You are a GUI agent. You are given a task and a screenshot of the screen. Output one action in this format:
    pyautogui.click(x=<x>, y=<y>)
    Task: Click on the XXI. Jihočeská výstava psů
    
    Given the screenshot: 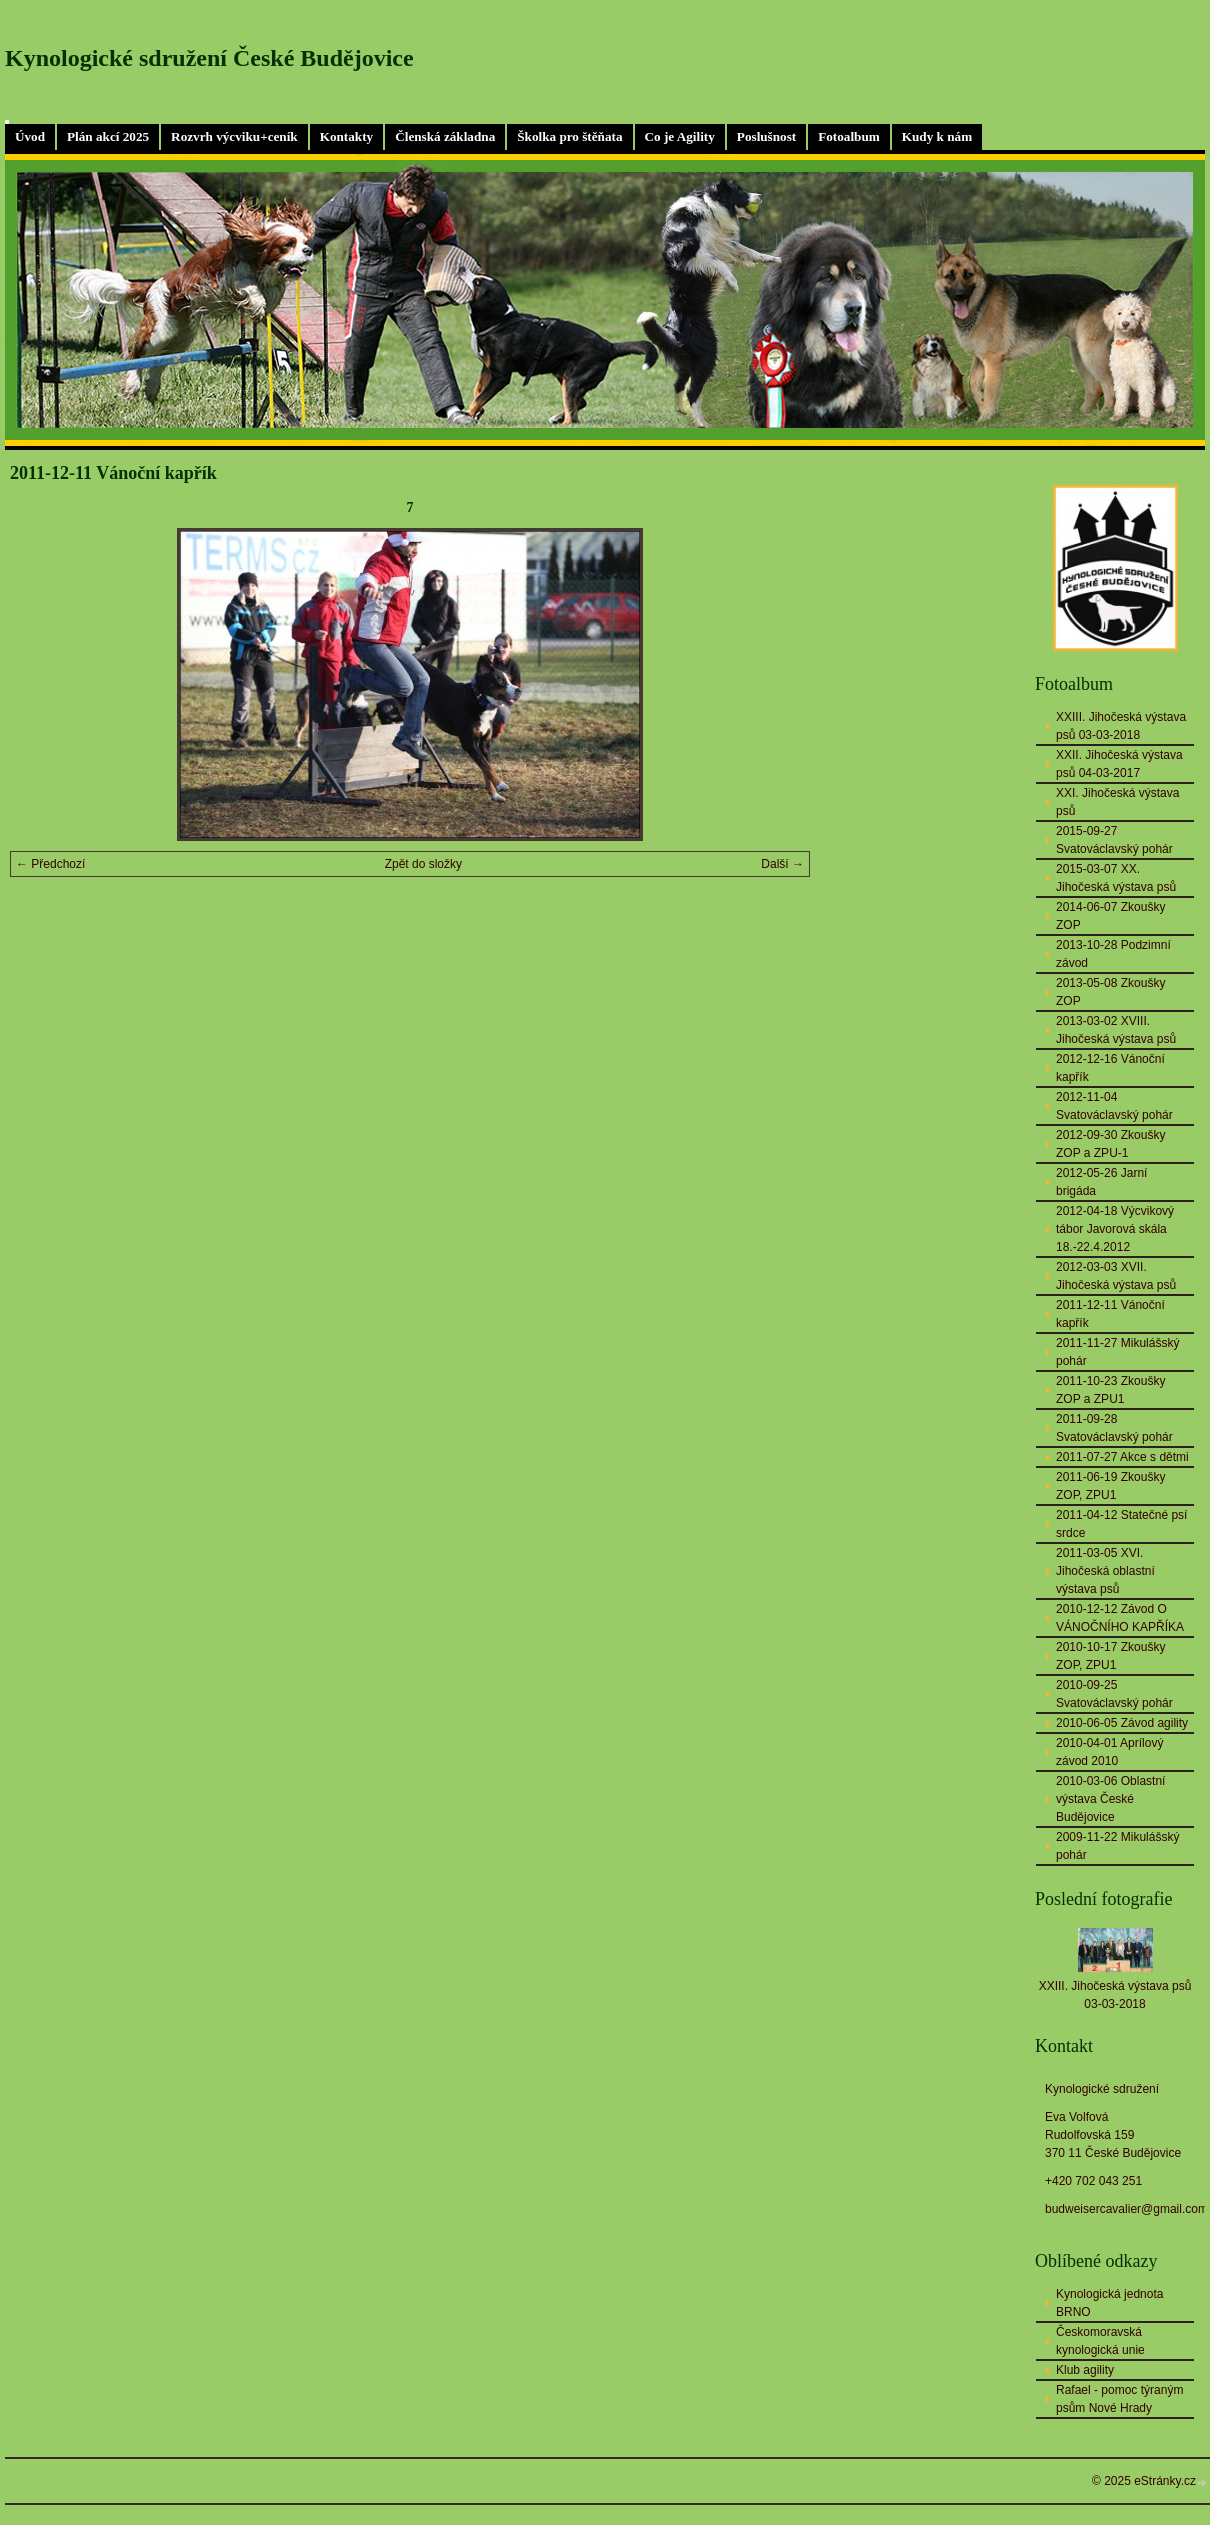 What is the action you would take?
    pyautogui.click(x=1117, y=802)
    